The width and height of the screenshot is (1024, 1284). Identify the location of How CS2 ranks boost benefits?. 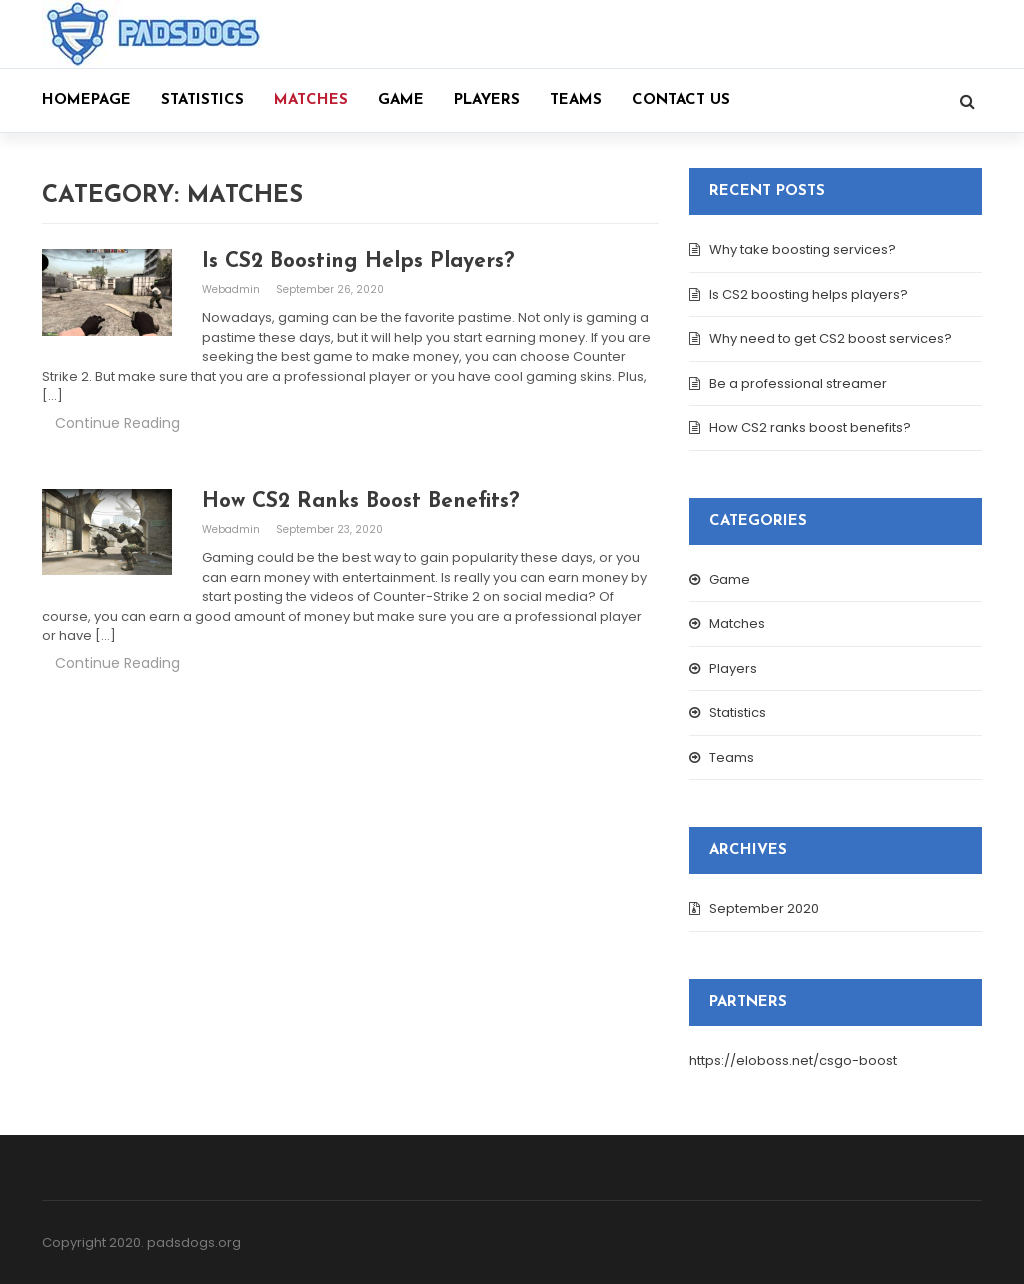
(810, 427).